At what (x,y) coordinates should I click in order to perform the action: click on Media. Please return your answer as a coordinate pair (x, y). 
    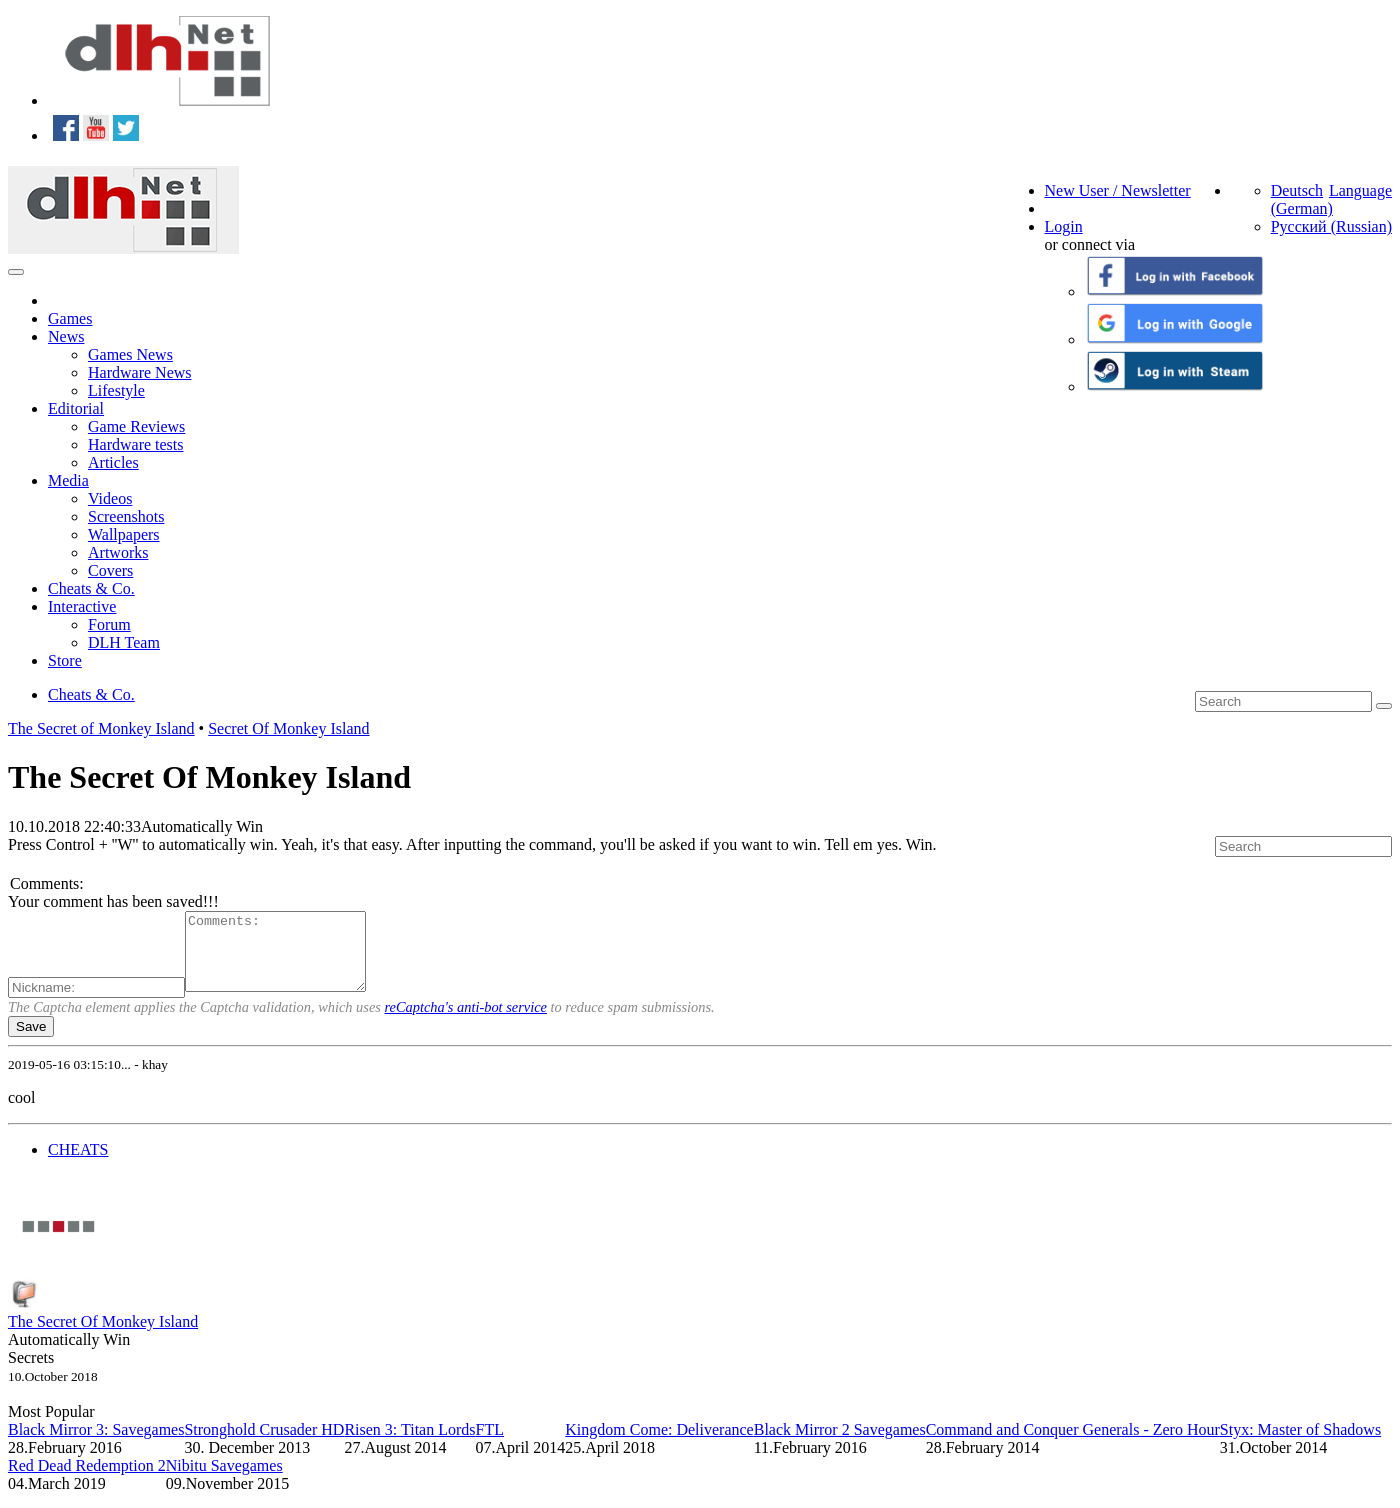
    Looking at the image, I should click on (68, 480).